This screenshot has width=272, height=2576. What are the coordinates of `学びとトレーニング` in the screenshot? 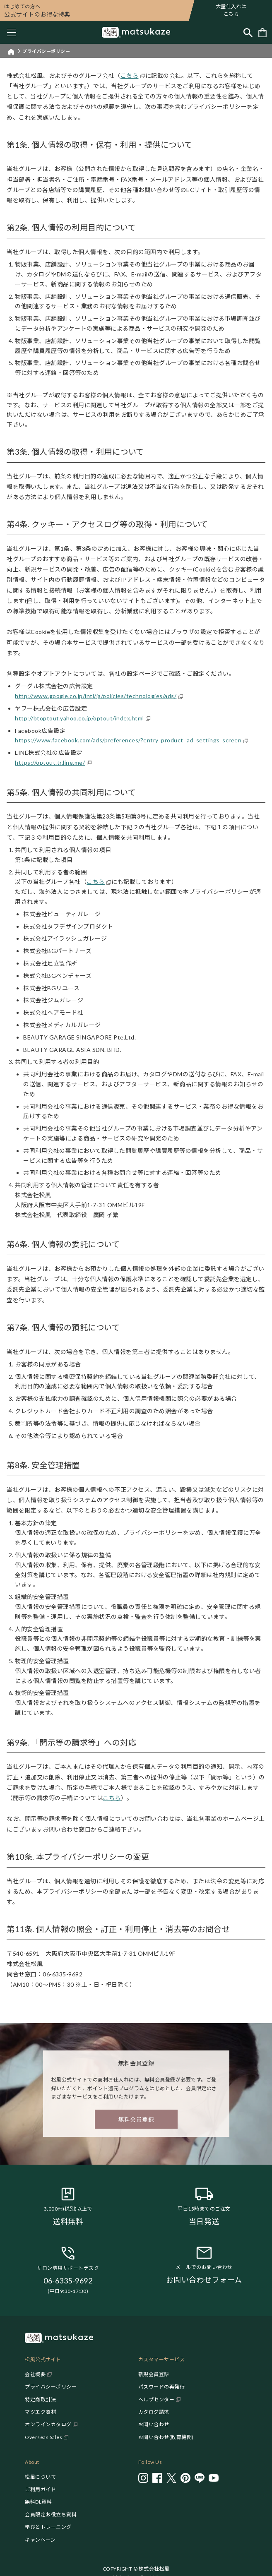 It's located at (48, 2527).